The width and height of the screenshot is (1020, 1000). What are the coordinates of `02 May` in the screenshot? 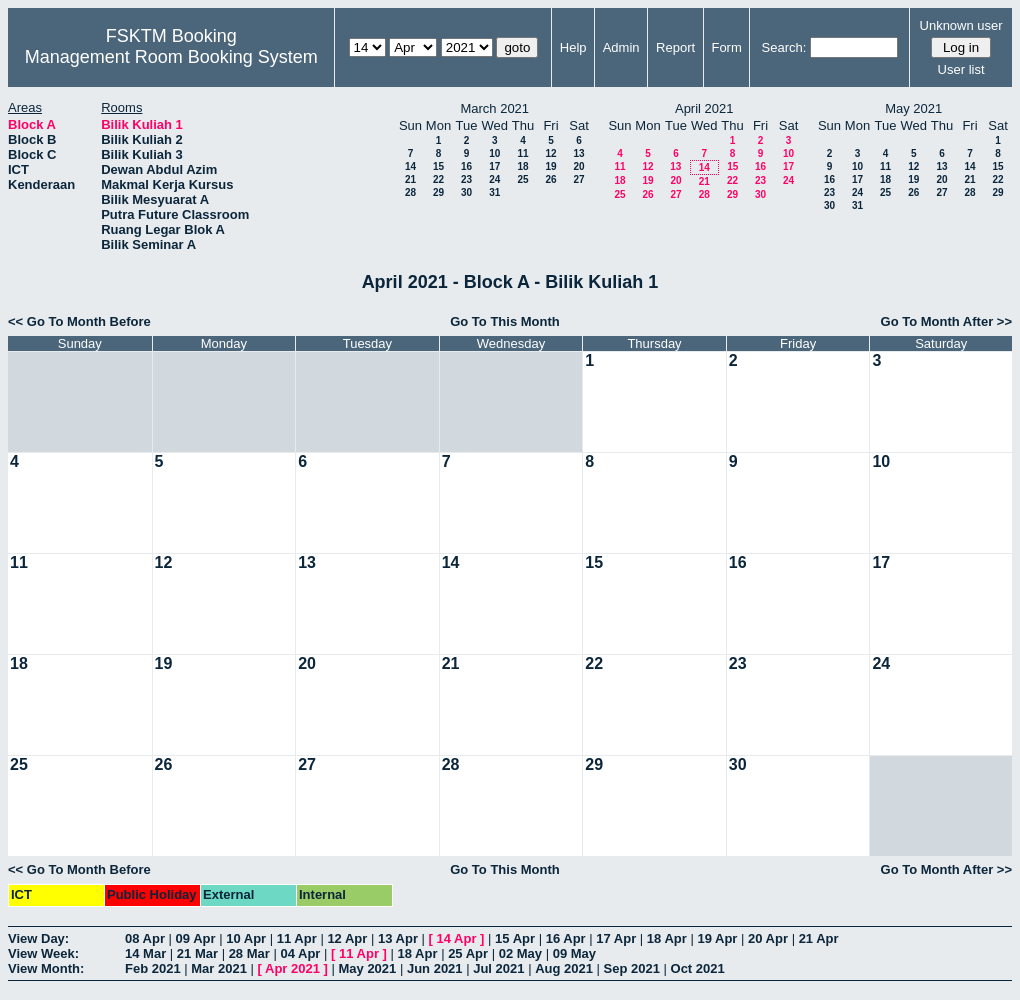 It's located at (520, 953).